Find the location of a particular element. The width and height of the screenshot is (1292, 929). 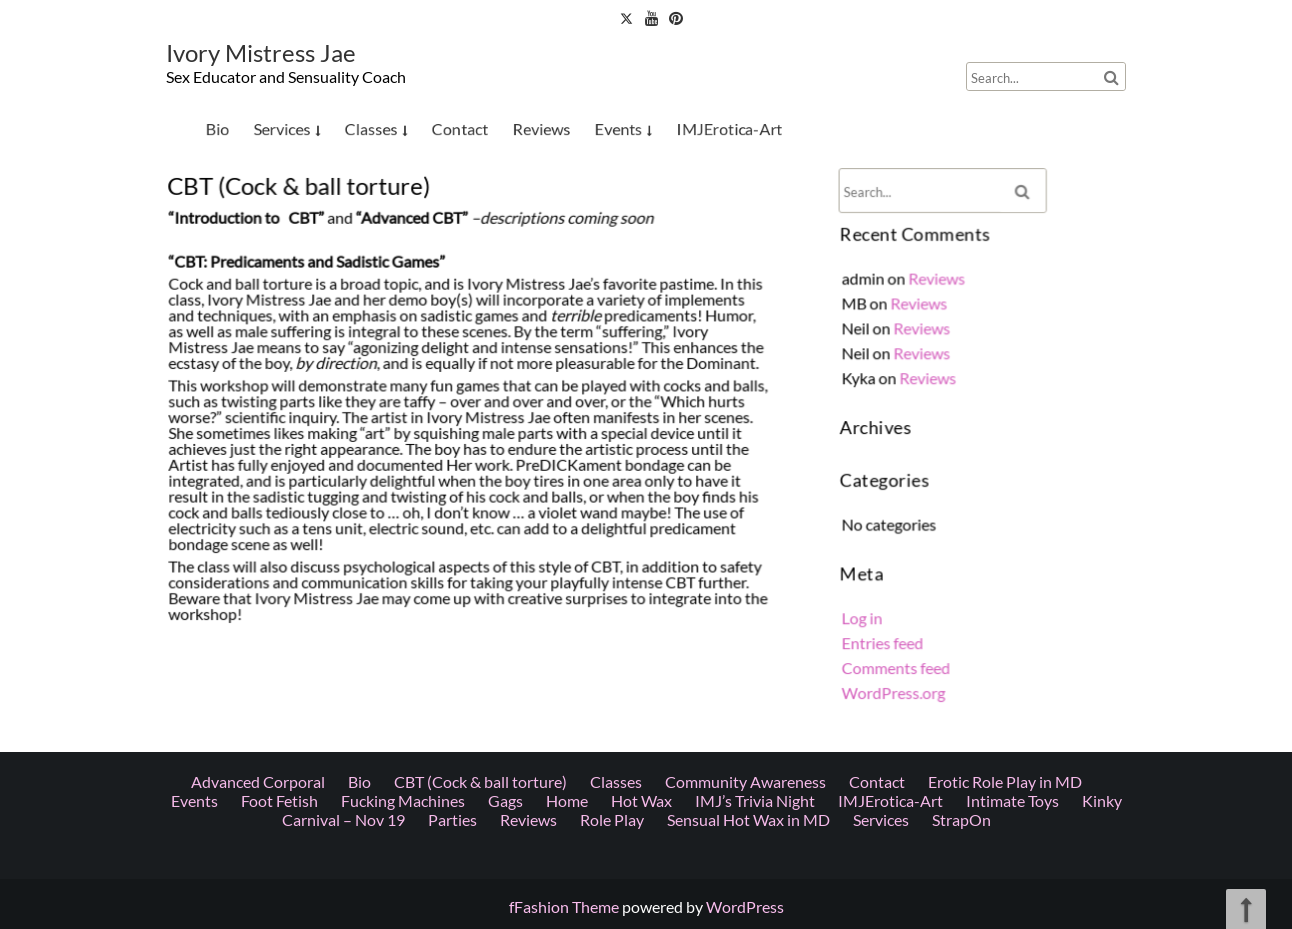

WordPress.org is located at coordinates (895, 685).